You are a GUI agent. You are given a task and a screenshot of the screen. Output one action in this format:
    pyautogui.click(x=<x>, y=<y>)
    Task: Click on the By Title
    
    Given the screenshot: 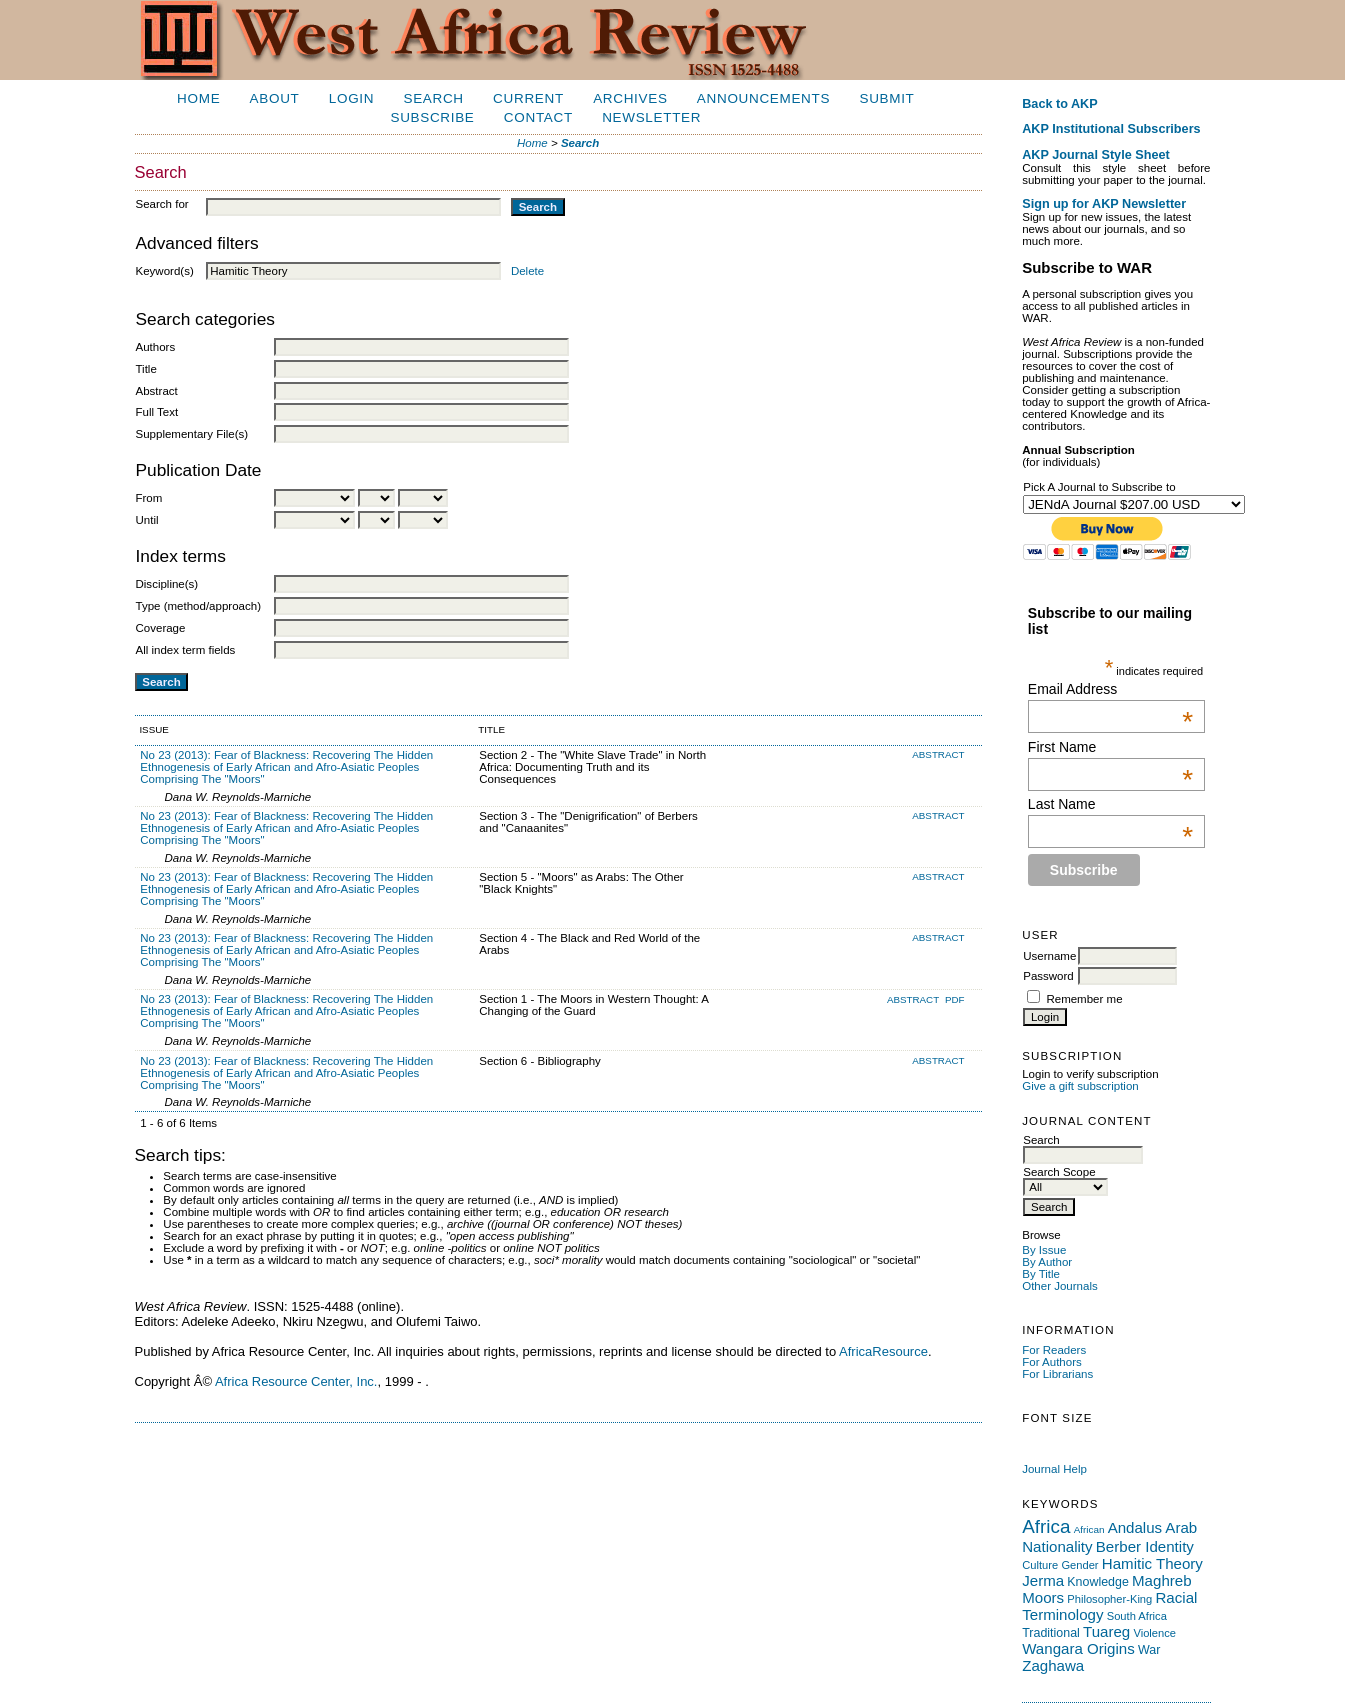 What is the action you would take?
    pyautogui.click(x=1041, y=1274)
    